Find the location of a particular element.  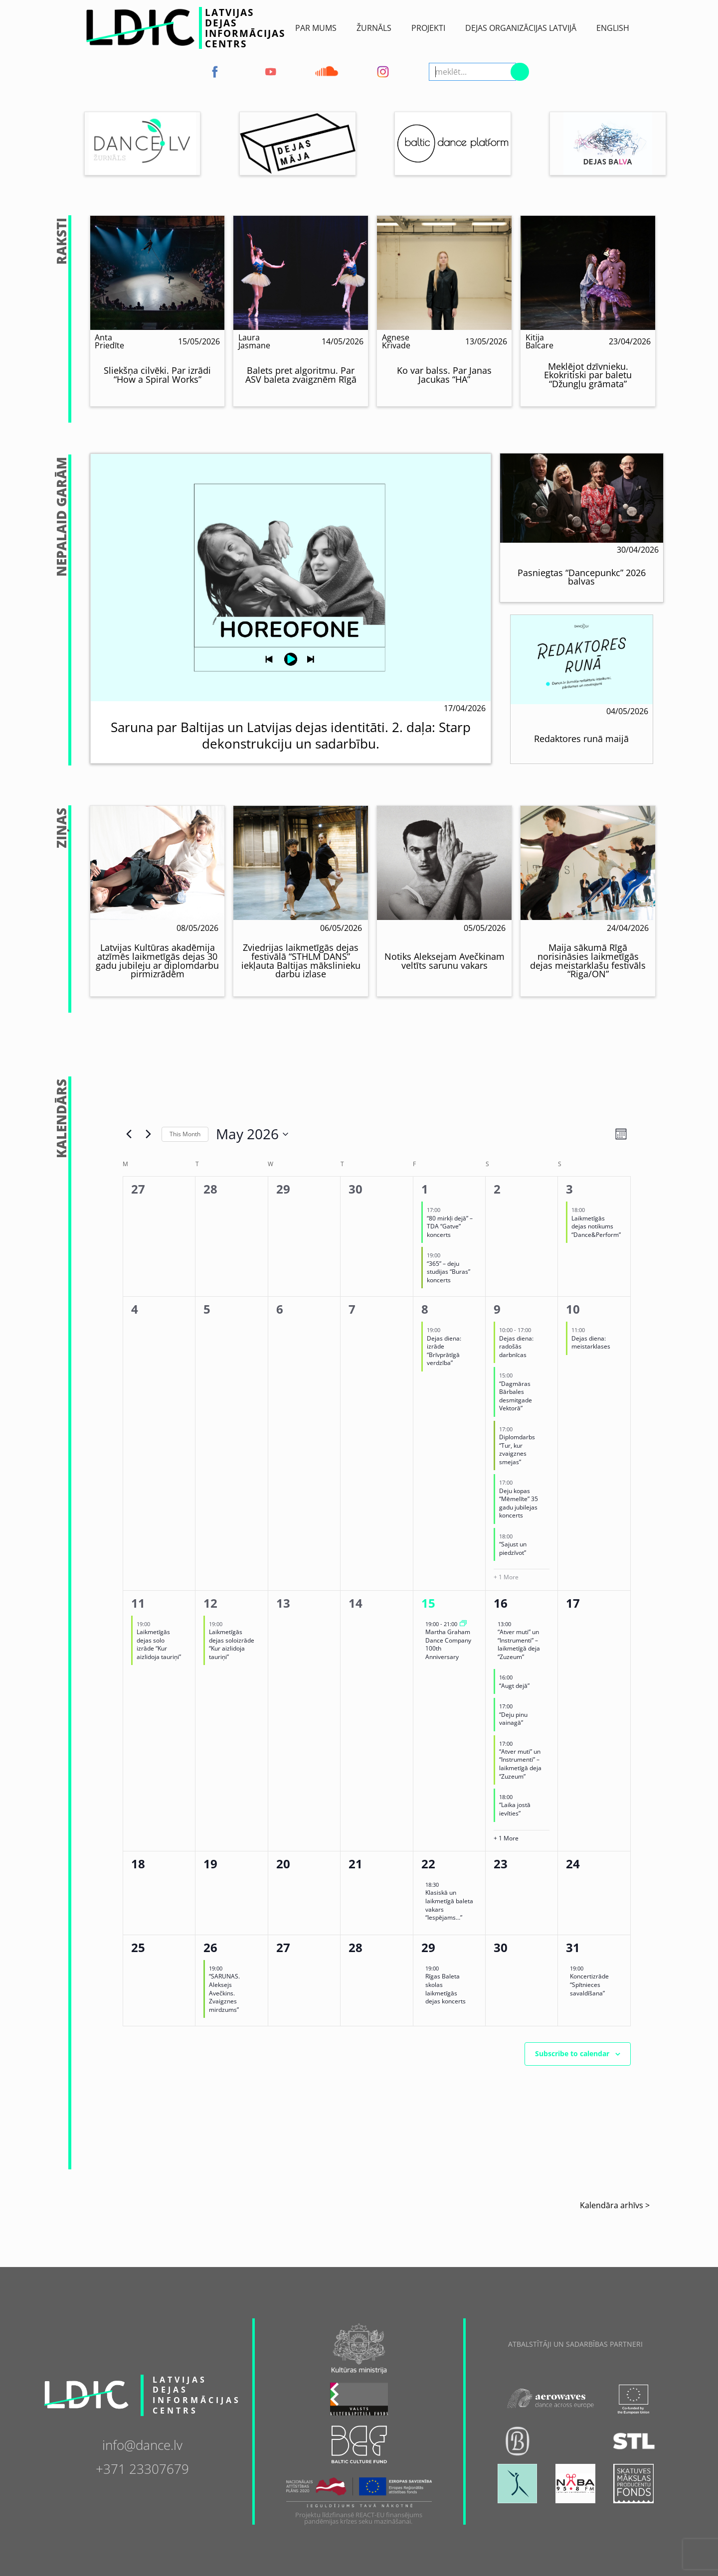

“Dagmāras Bārbales desmitgade Vektorā” is located at coordinates (515, 1396).